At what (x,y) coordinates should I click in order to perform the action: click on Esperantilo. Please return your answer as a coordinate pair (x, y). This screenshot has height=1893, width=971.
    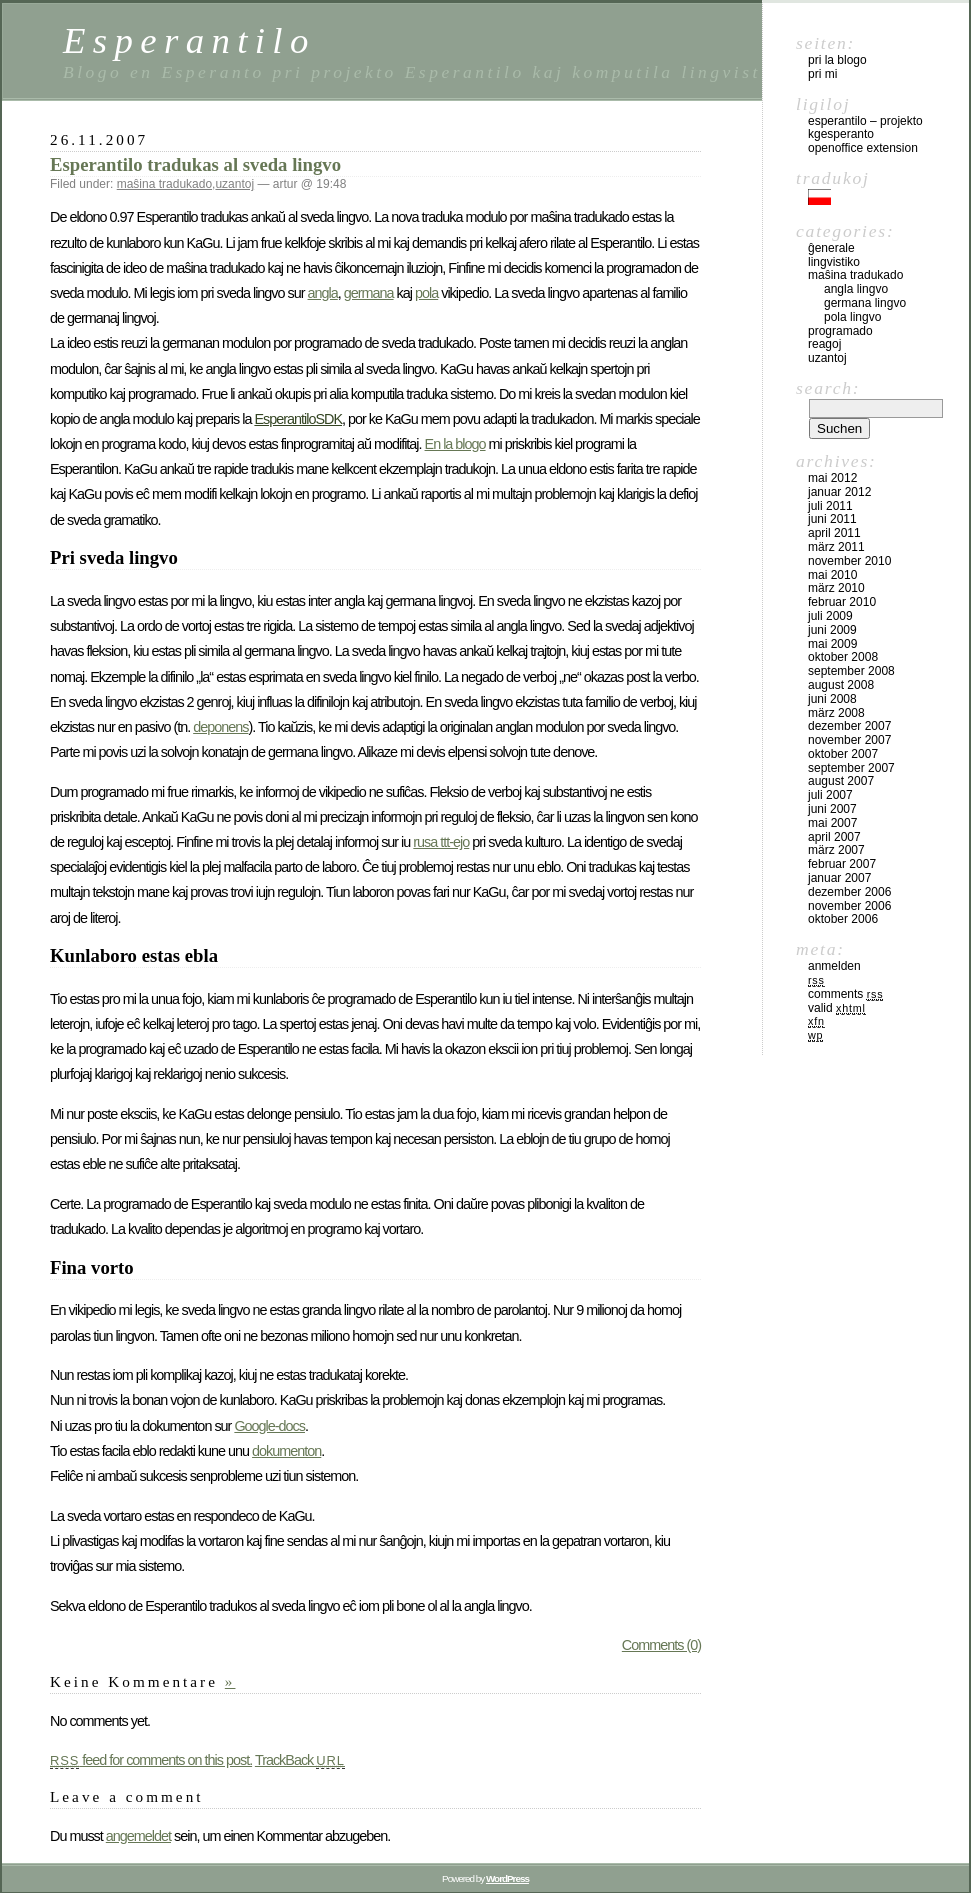
    Looking at the image, I should click on (189, 40).